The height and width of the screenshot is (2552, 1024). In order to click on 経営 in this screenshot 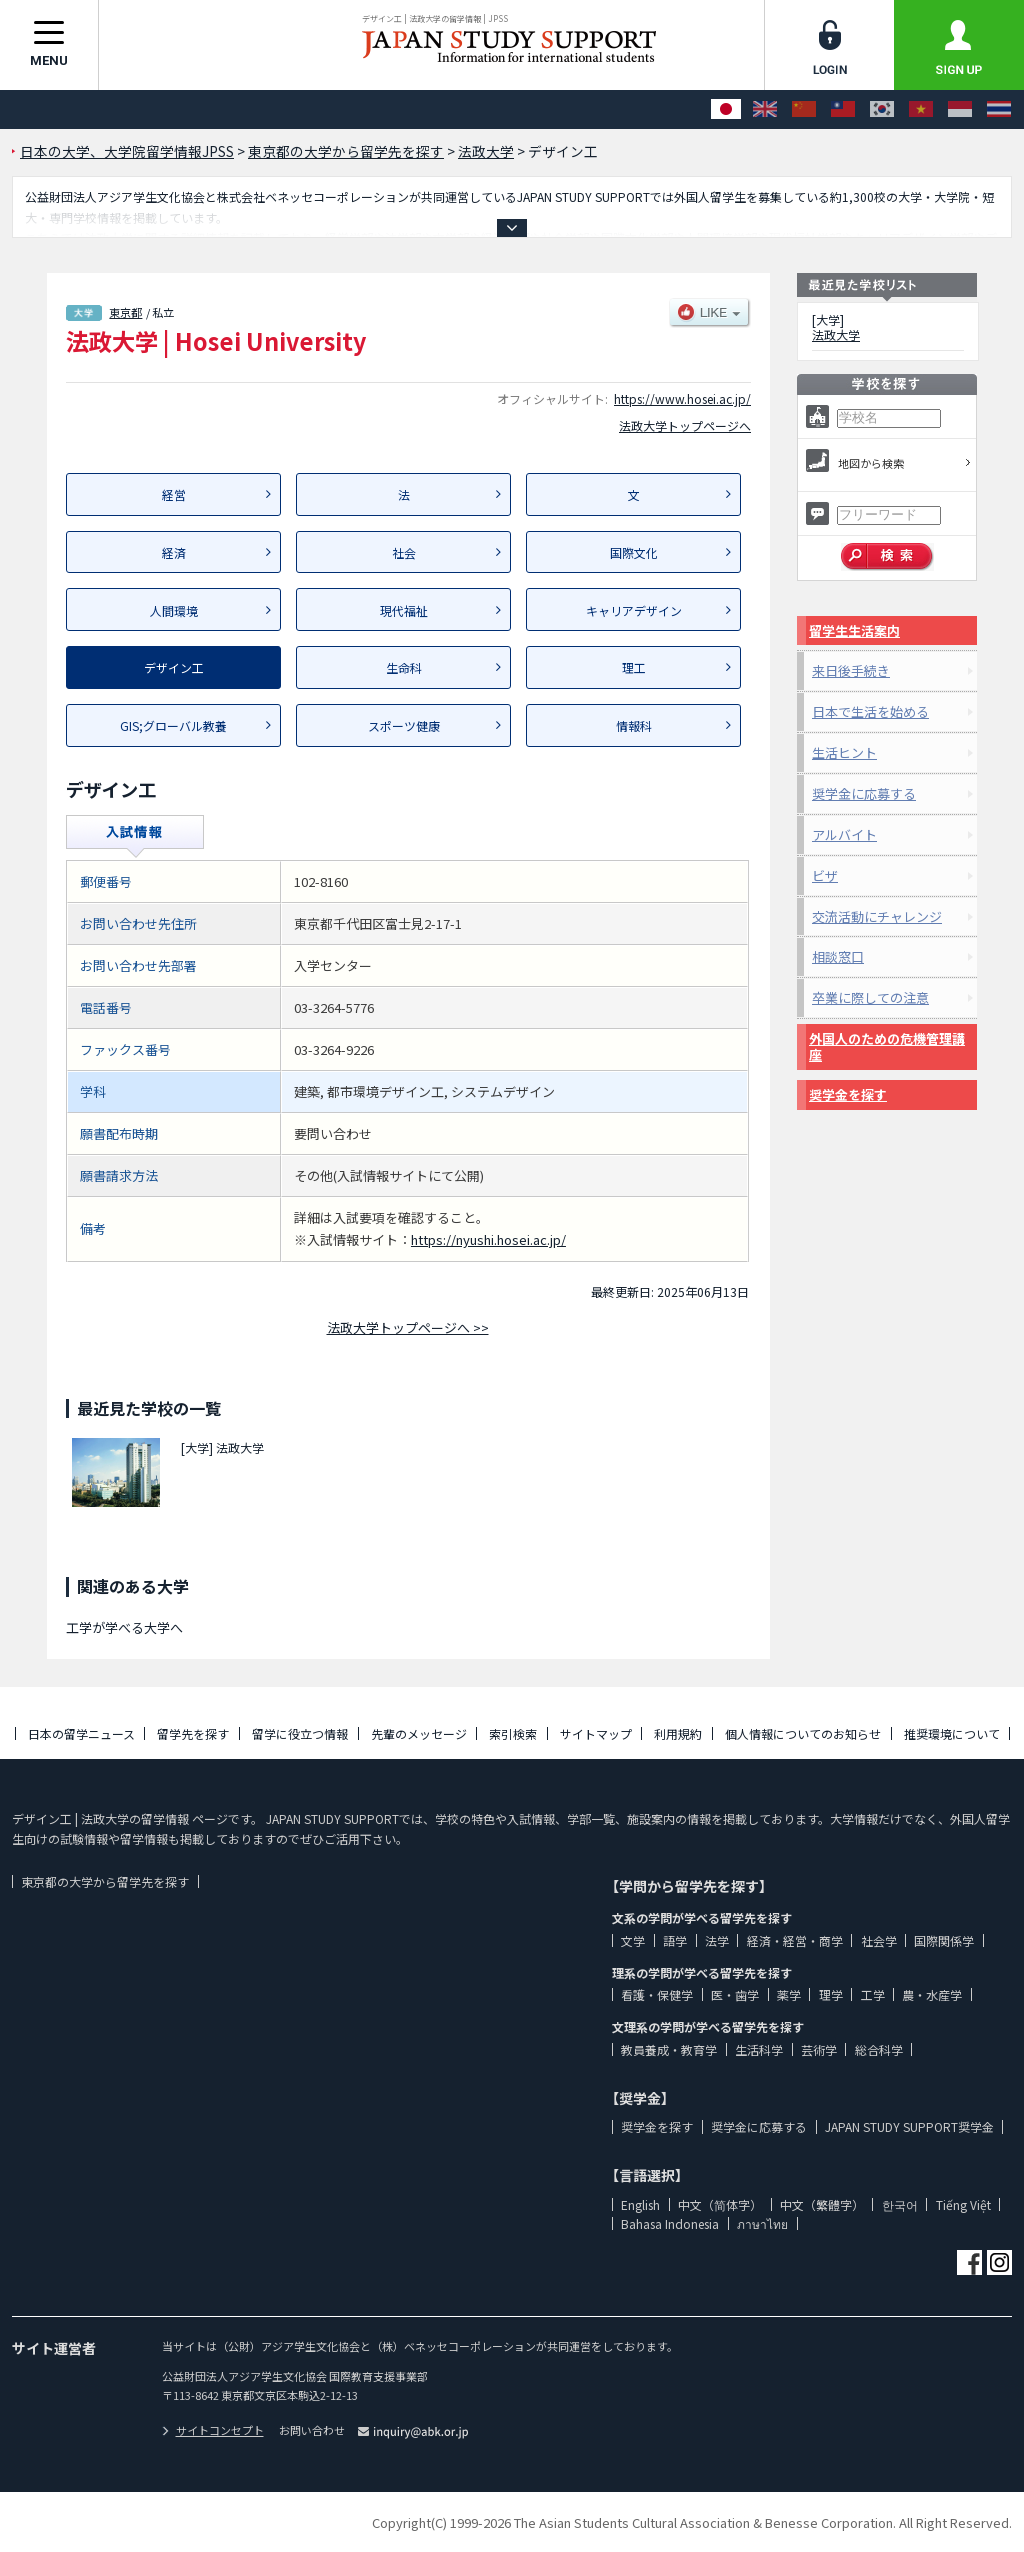, I will do `click(174, 494)`.